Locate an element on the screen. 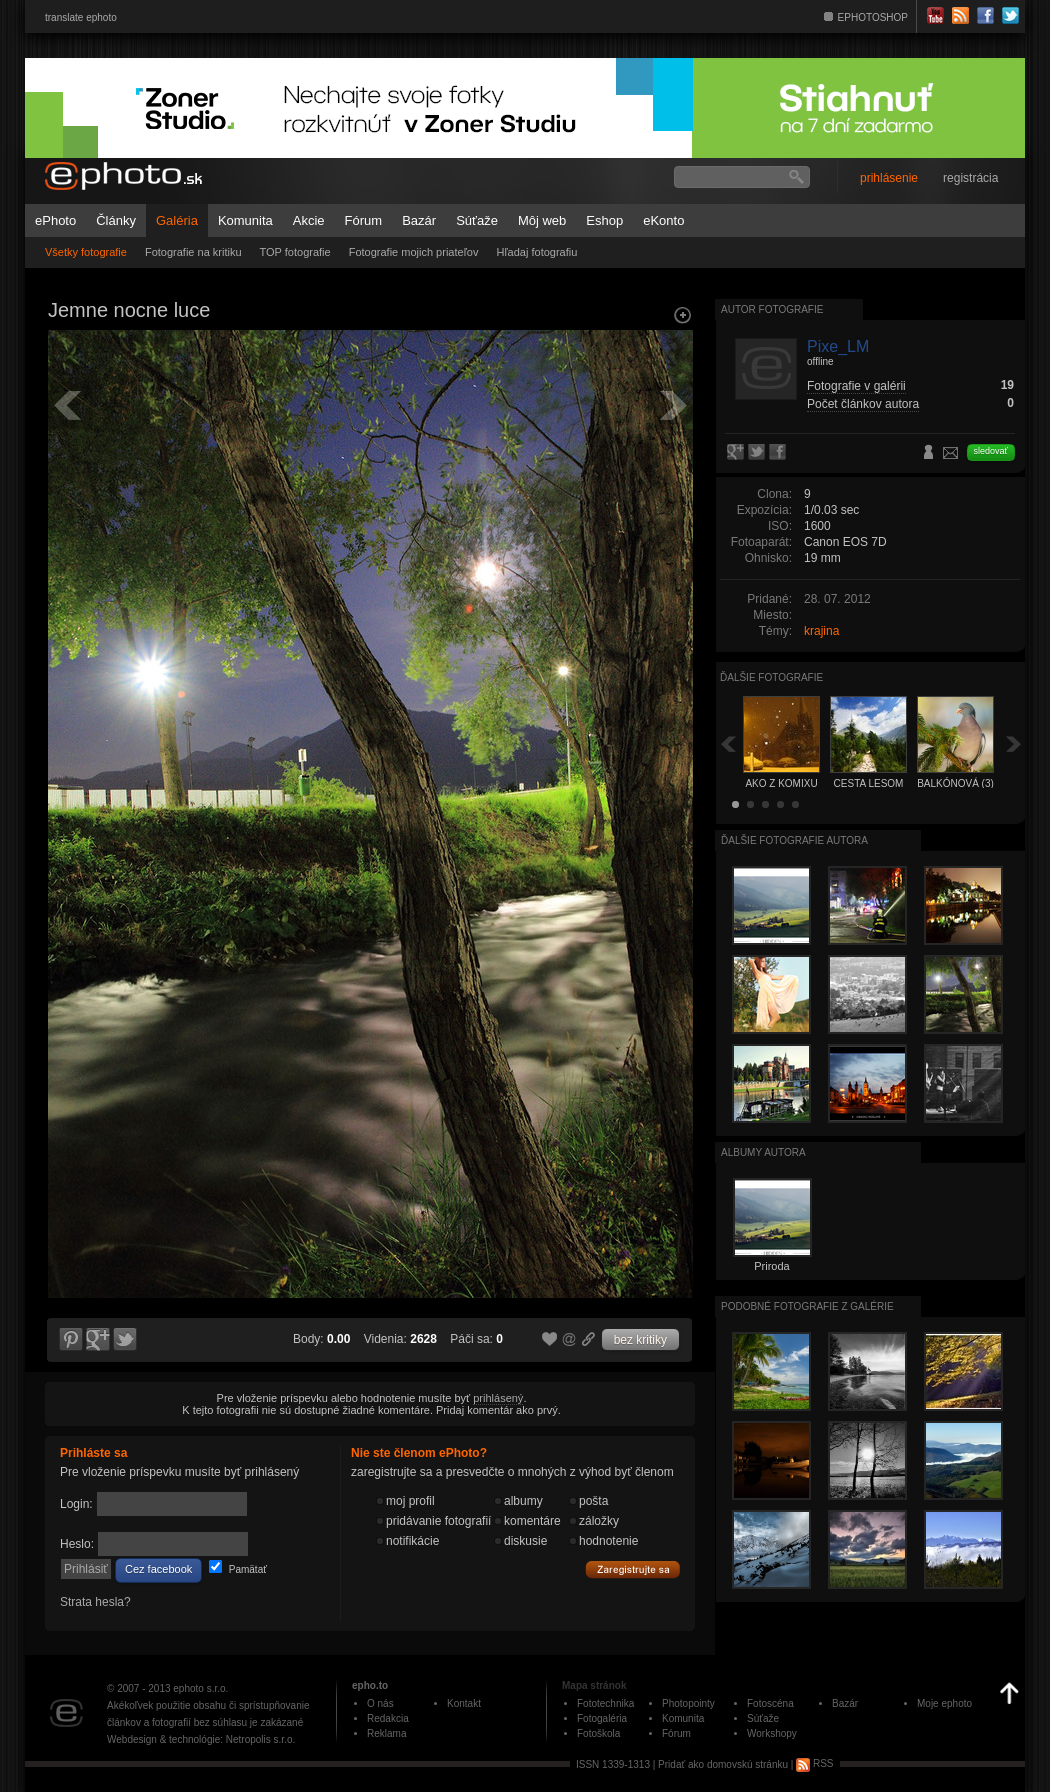  Fotoscéna is located at coordinates (770, 1703).